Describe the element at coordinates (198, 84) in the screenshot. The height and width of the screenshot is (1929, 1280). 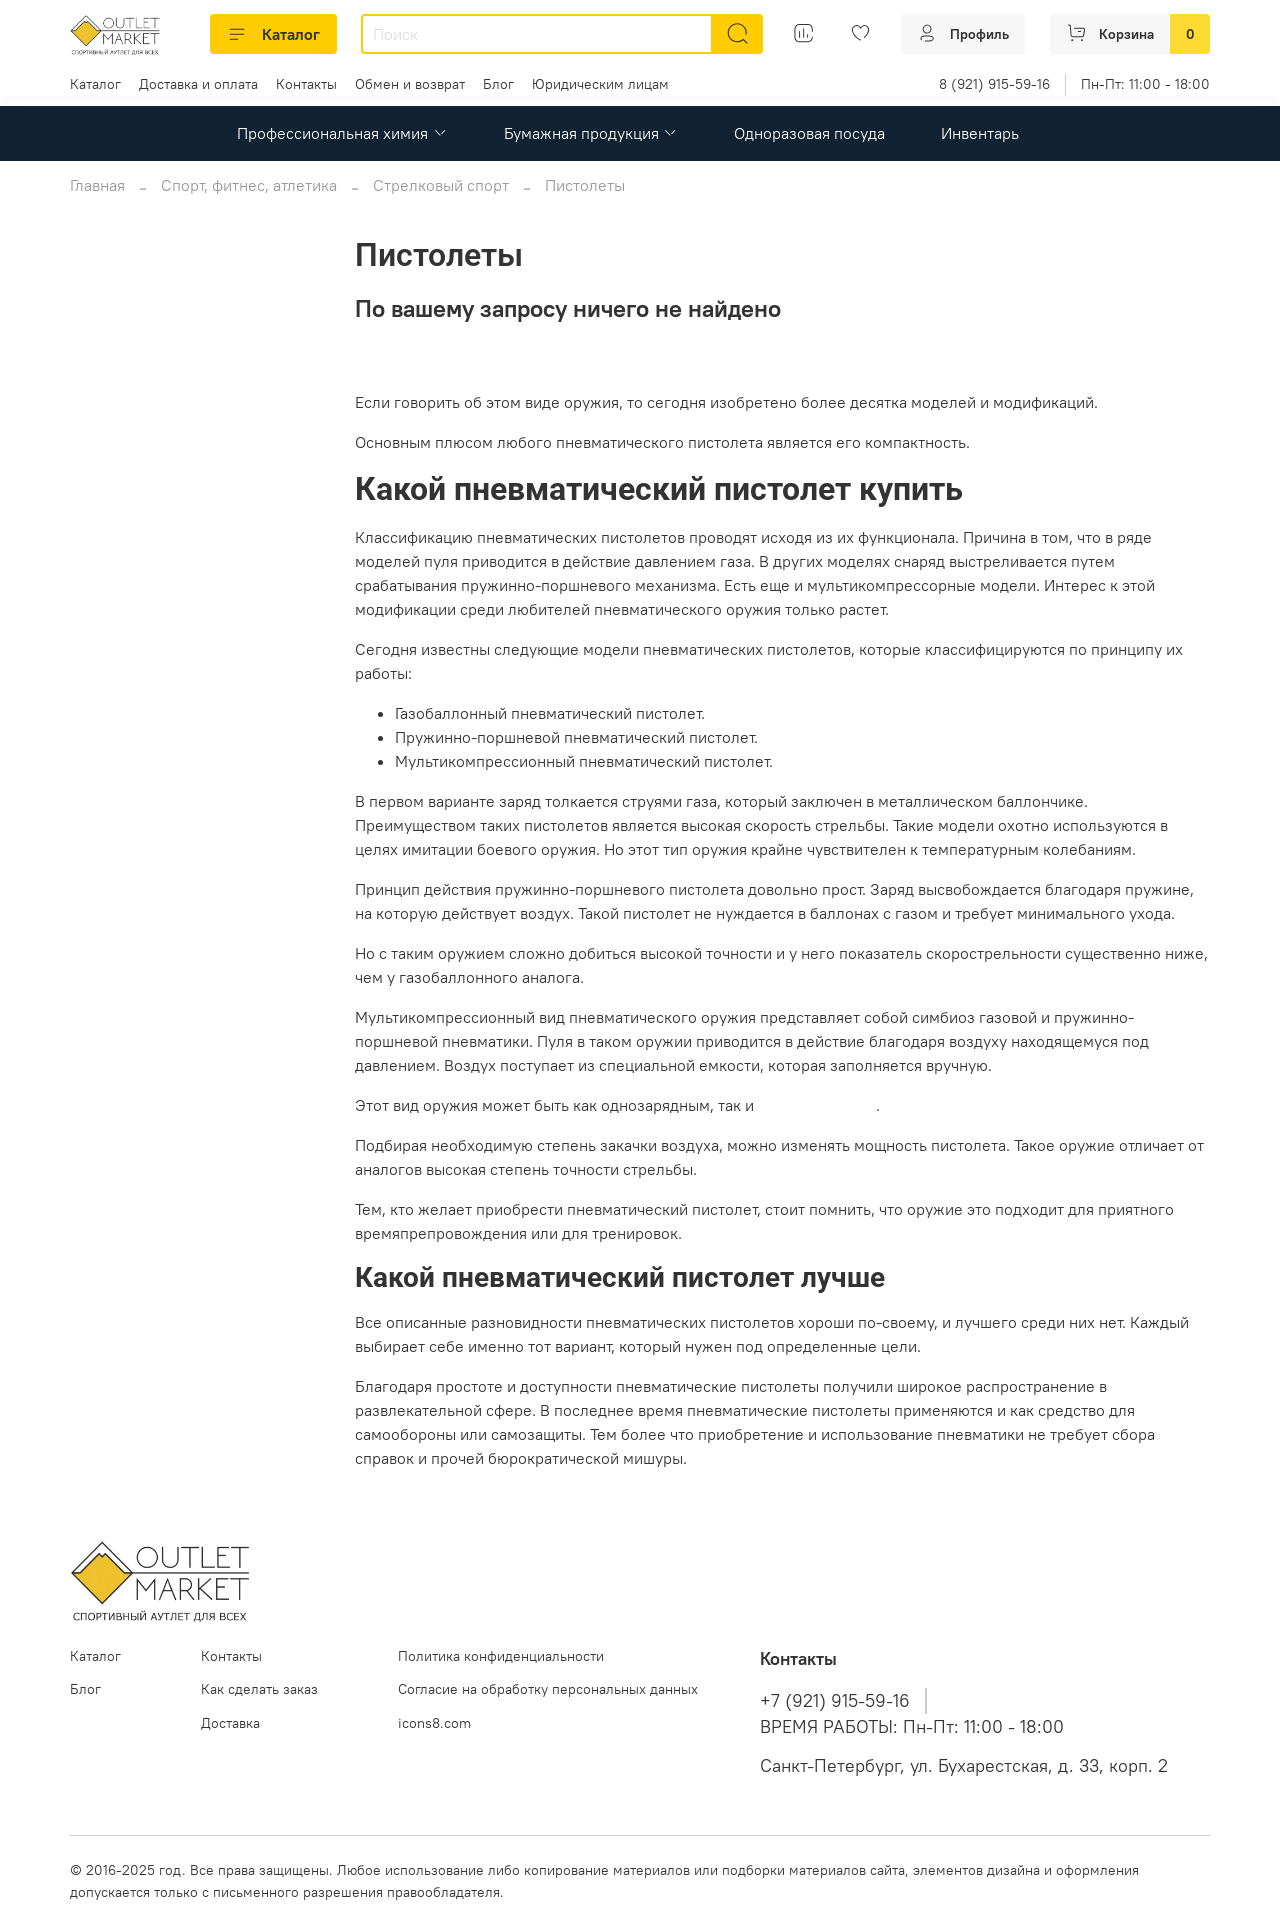
I see `Доставка и оплата` at that location.